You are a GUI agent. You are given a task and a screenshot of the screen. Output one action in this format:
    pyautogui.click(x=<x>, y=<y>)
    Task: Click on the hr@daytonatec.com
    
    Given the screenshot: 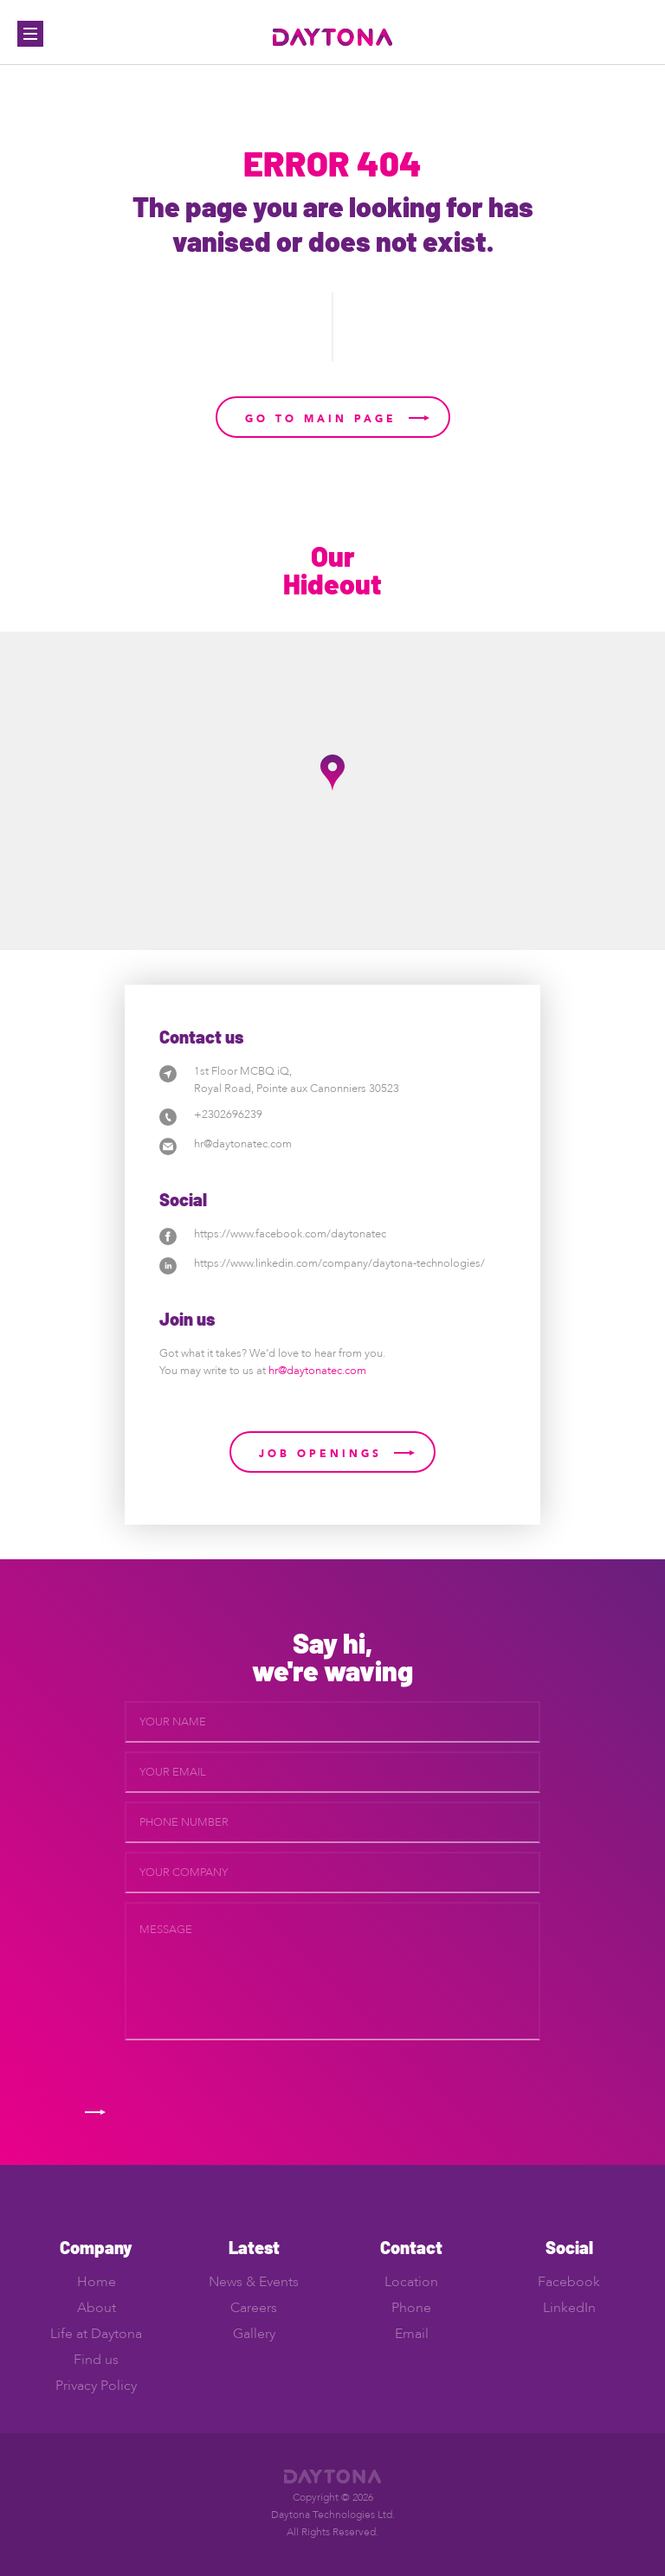 What is the action you would take?
    pyautogui.click(x=243, y=1144)
    